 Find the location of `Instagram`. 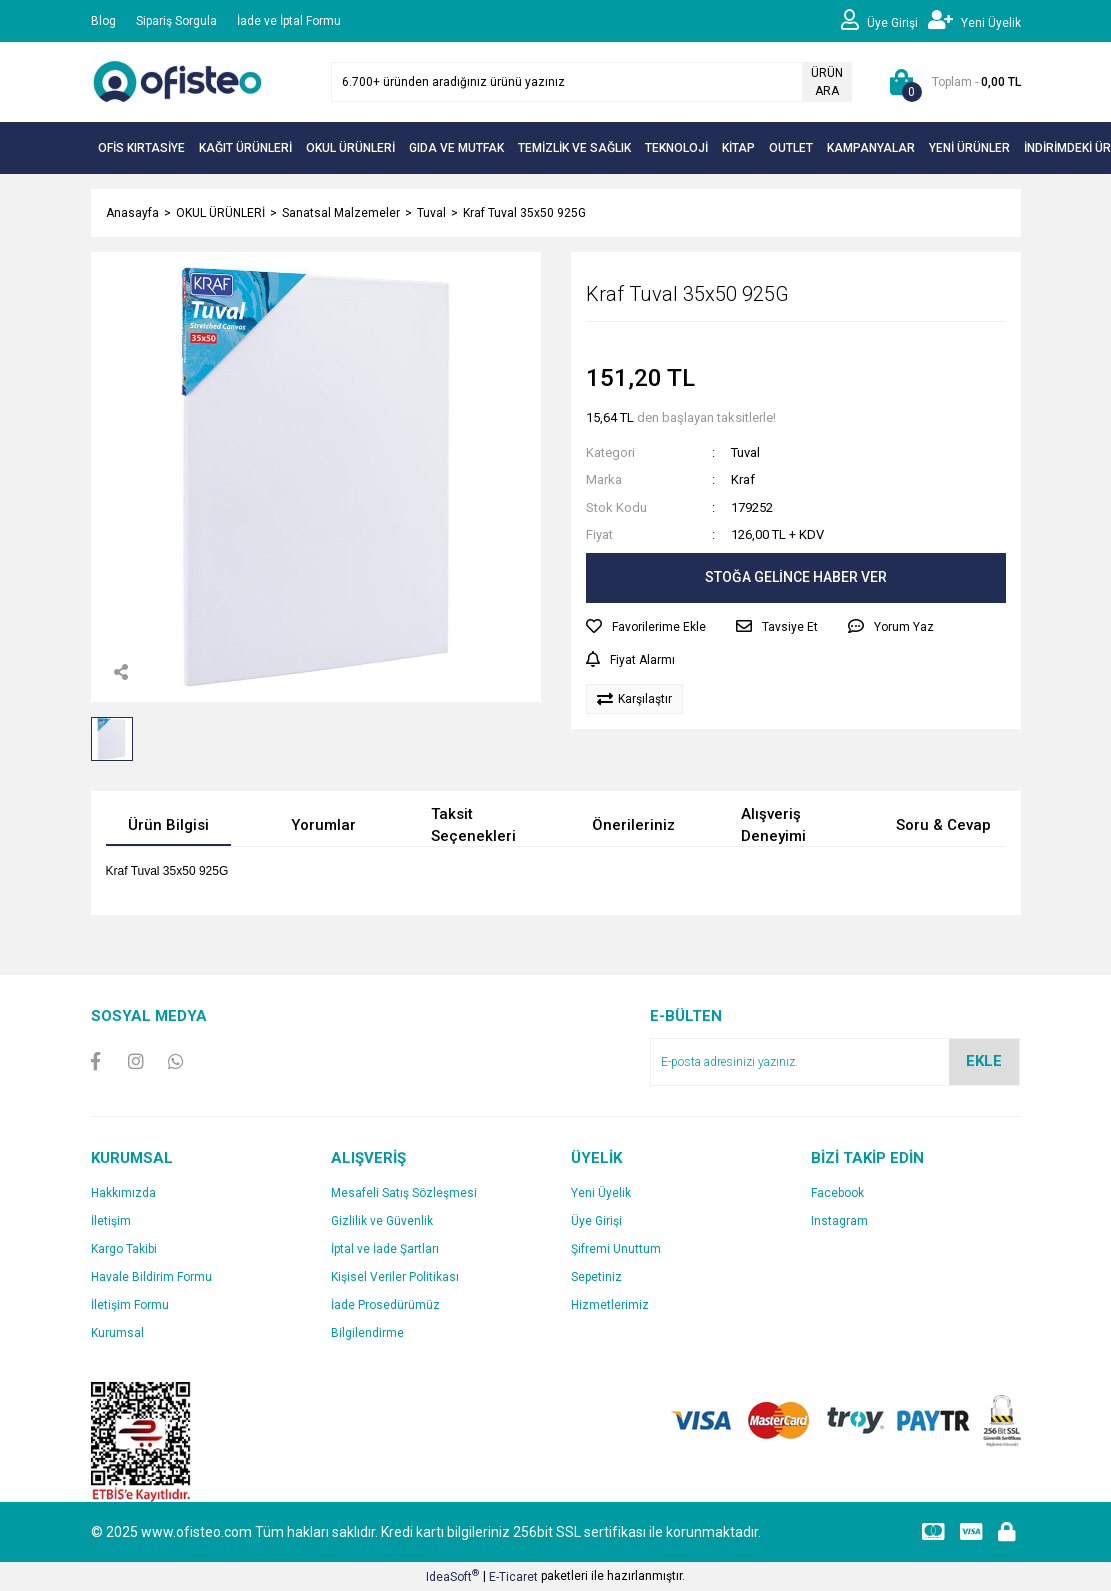

Instagram is located at coordinates (839, 1221).